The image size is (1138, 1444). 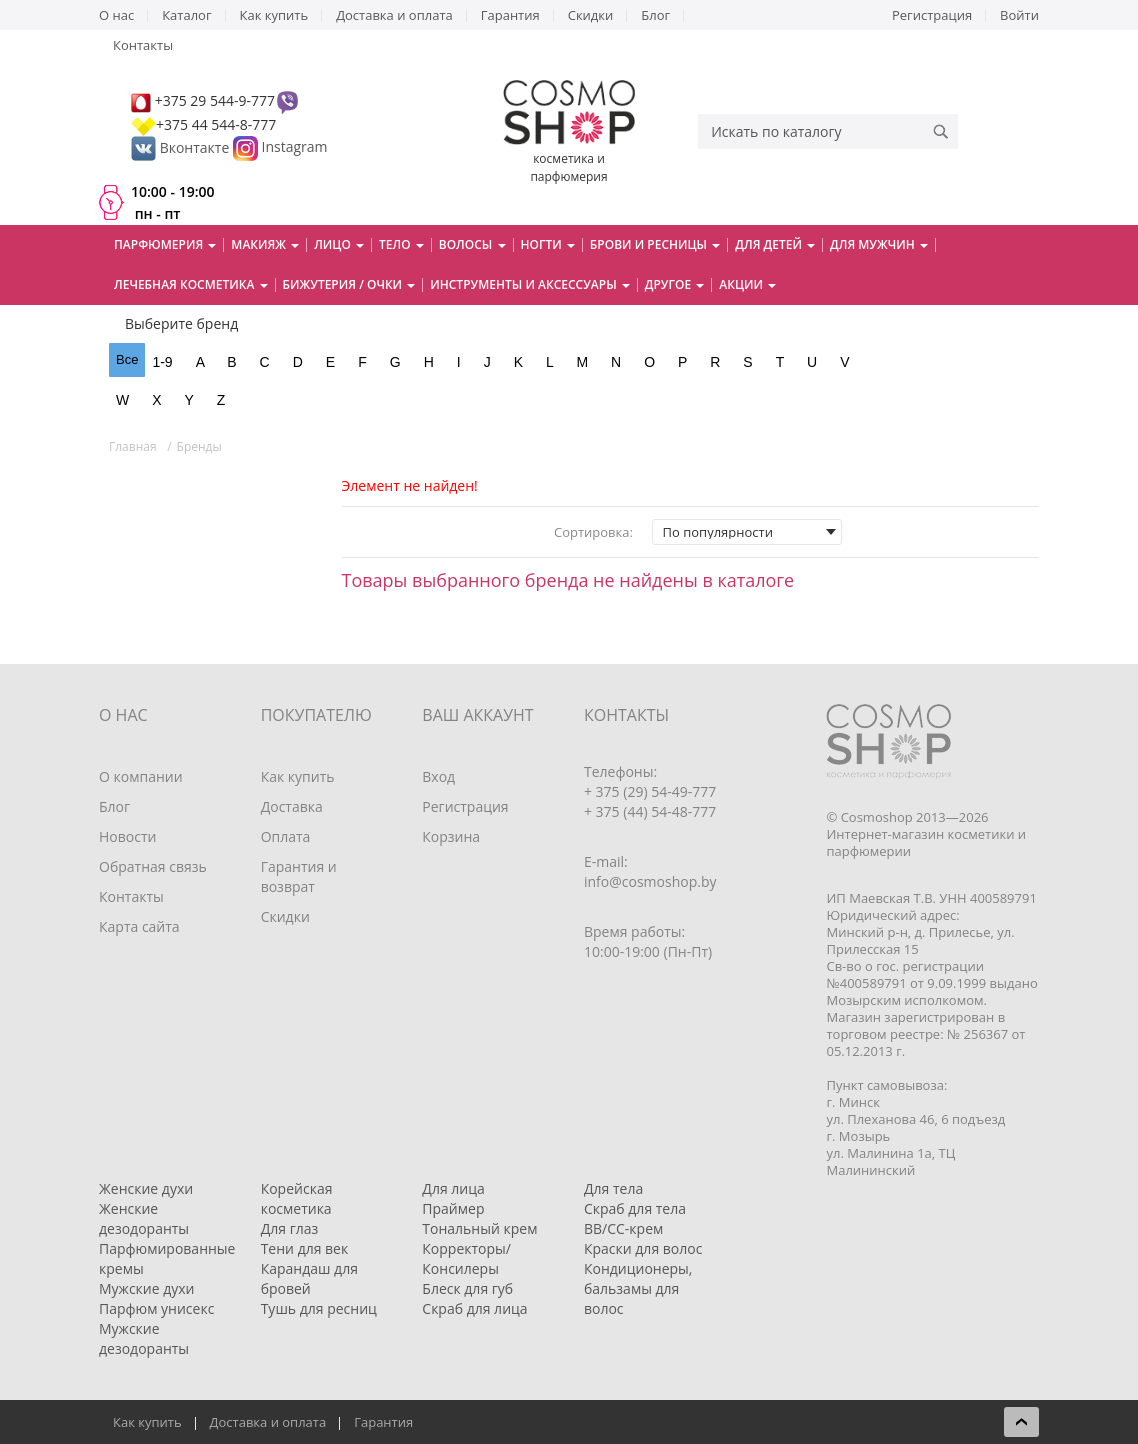 What do you see at coordinates (144, 1218) in the screenshot?
I see `Женские дезодоранты` at bounding box center [144, 1218].